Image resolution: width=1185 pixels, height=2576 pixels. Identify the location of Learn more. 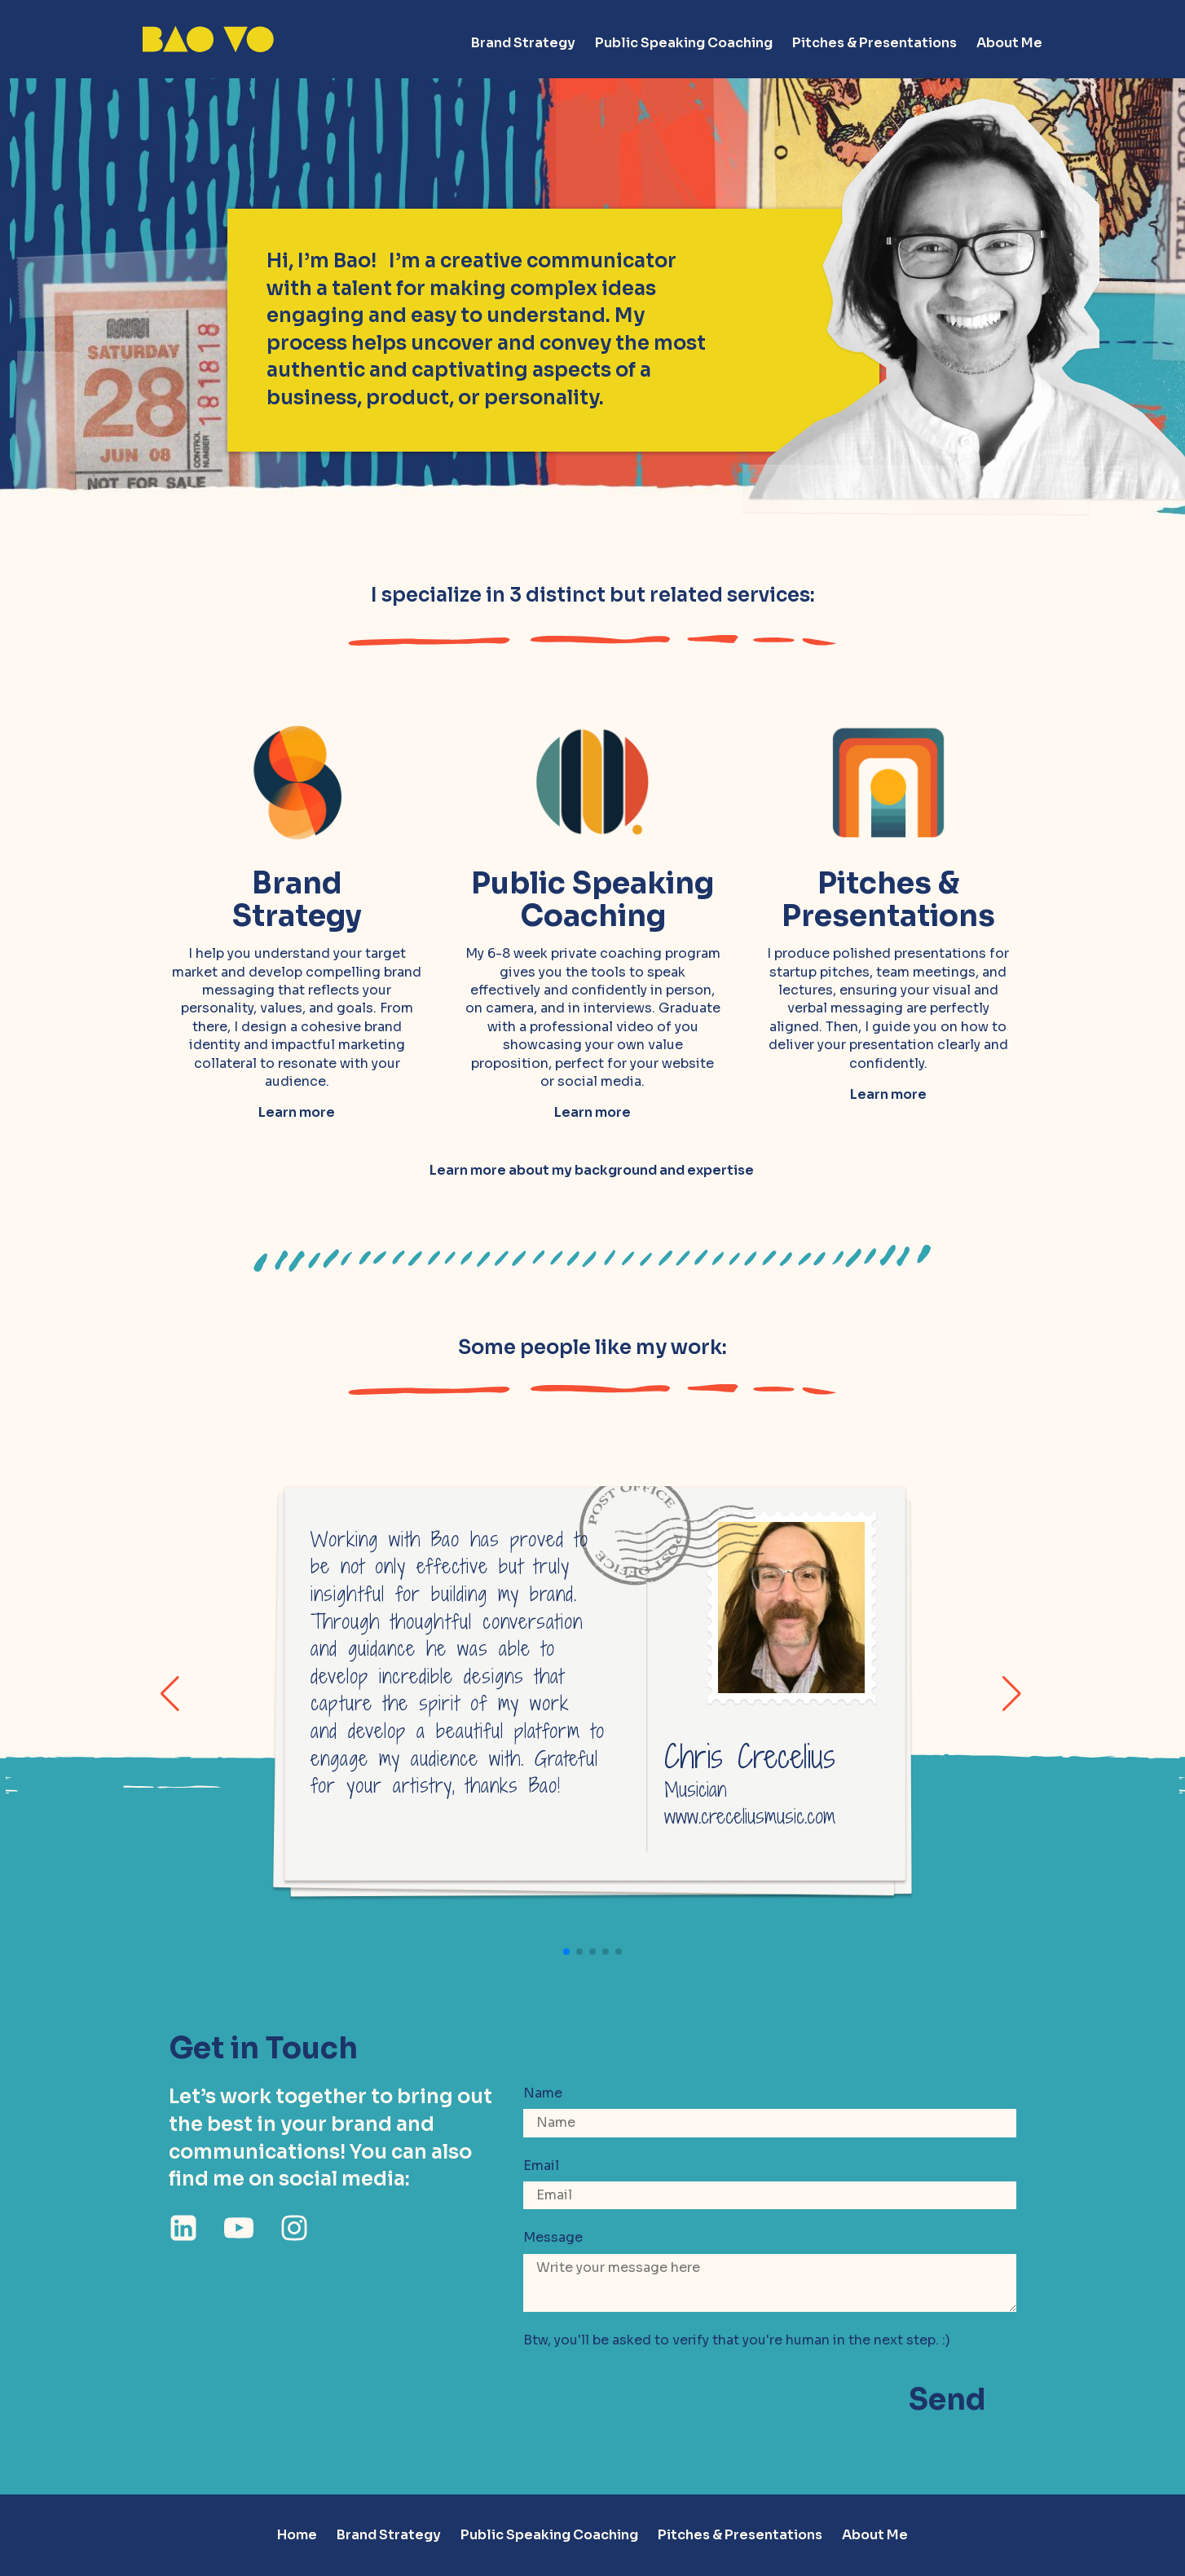
(296, 1112).